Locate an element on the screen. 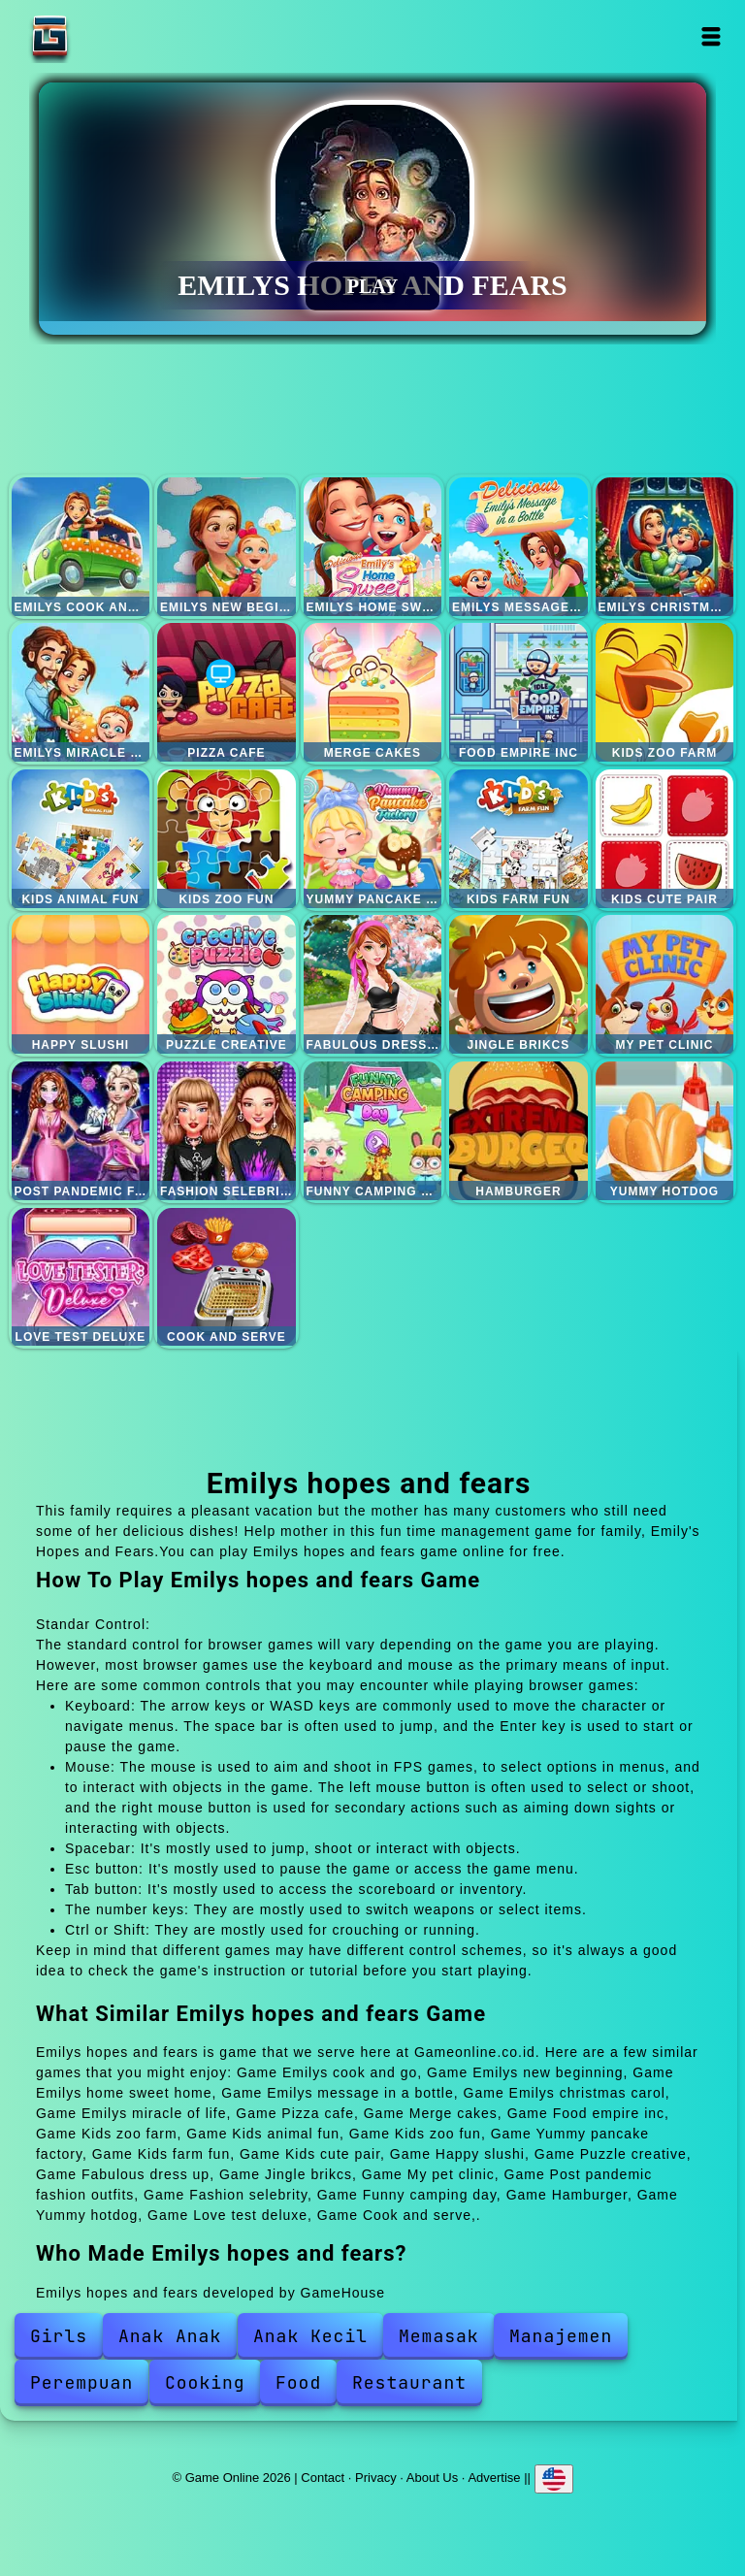 The width and height of the screenshot is (745, 2576). Emilys cook and go is located at coordinates (81, 546).